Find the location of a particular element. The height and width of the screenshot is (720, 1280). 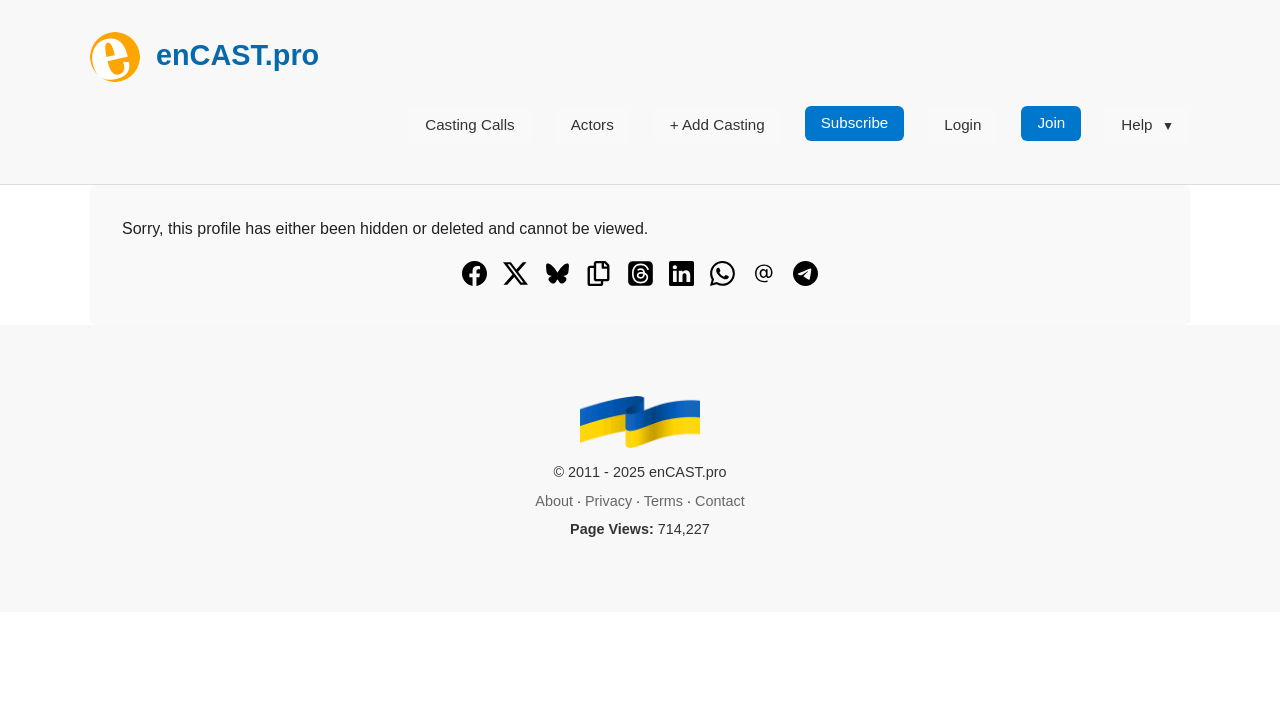

Privacy is located at coordinates (608, 501).